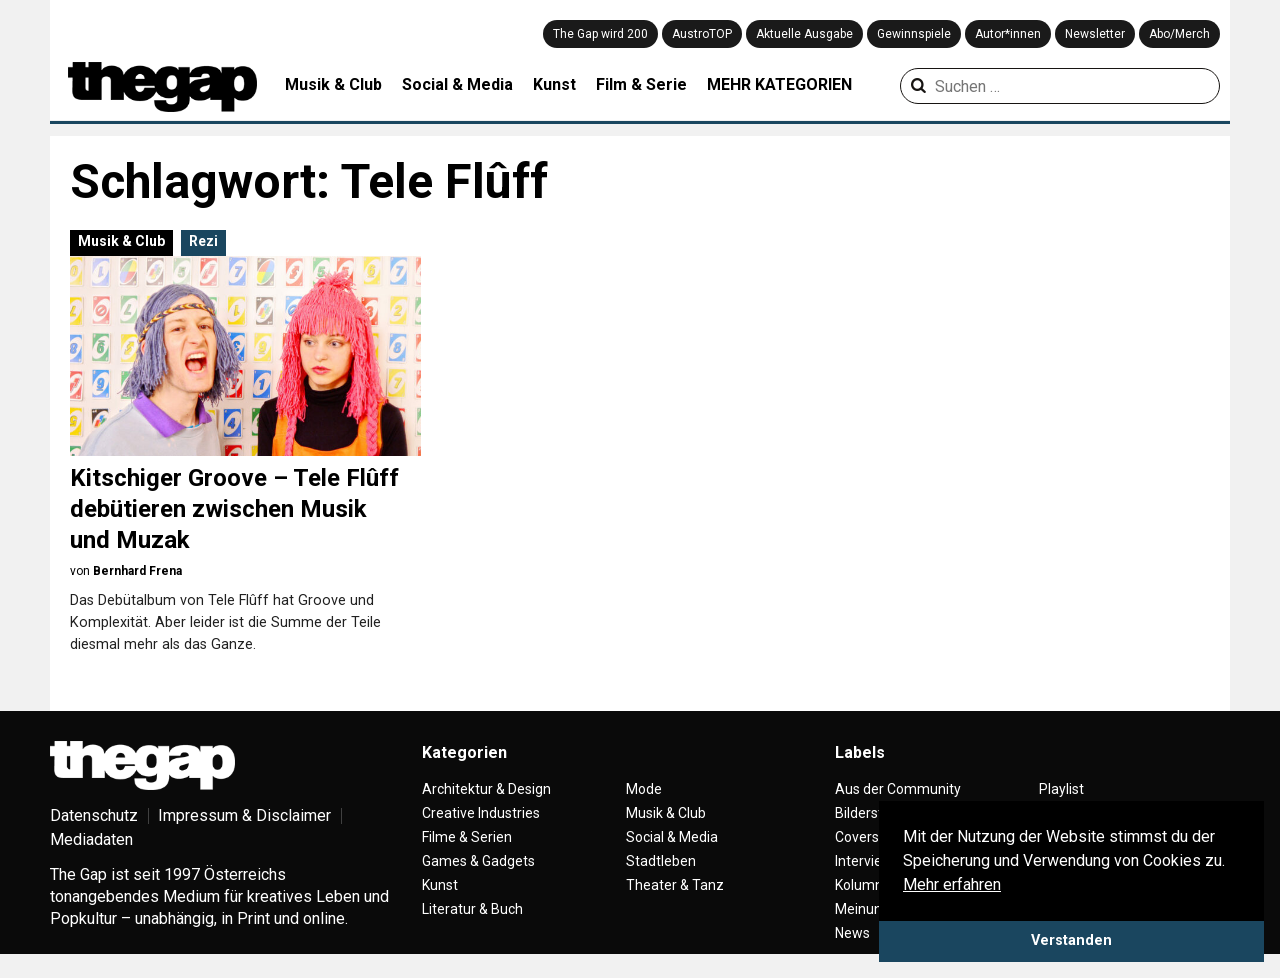  What do you see at coordinates (862, 909) in the screenshot?
I see `Meinung` at bounding box center [862, 909].